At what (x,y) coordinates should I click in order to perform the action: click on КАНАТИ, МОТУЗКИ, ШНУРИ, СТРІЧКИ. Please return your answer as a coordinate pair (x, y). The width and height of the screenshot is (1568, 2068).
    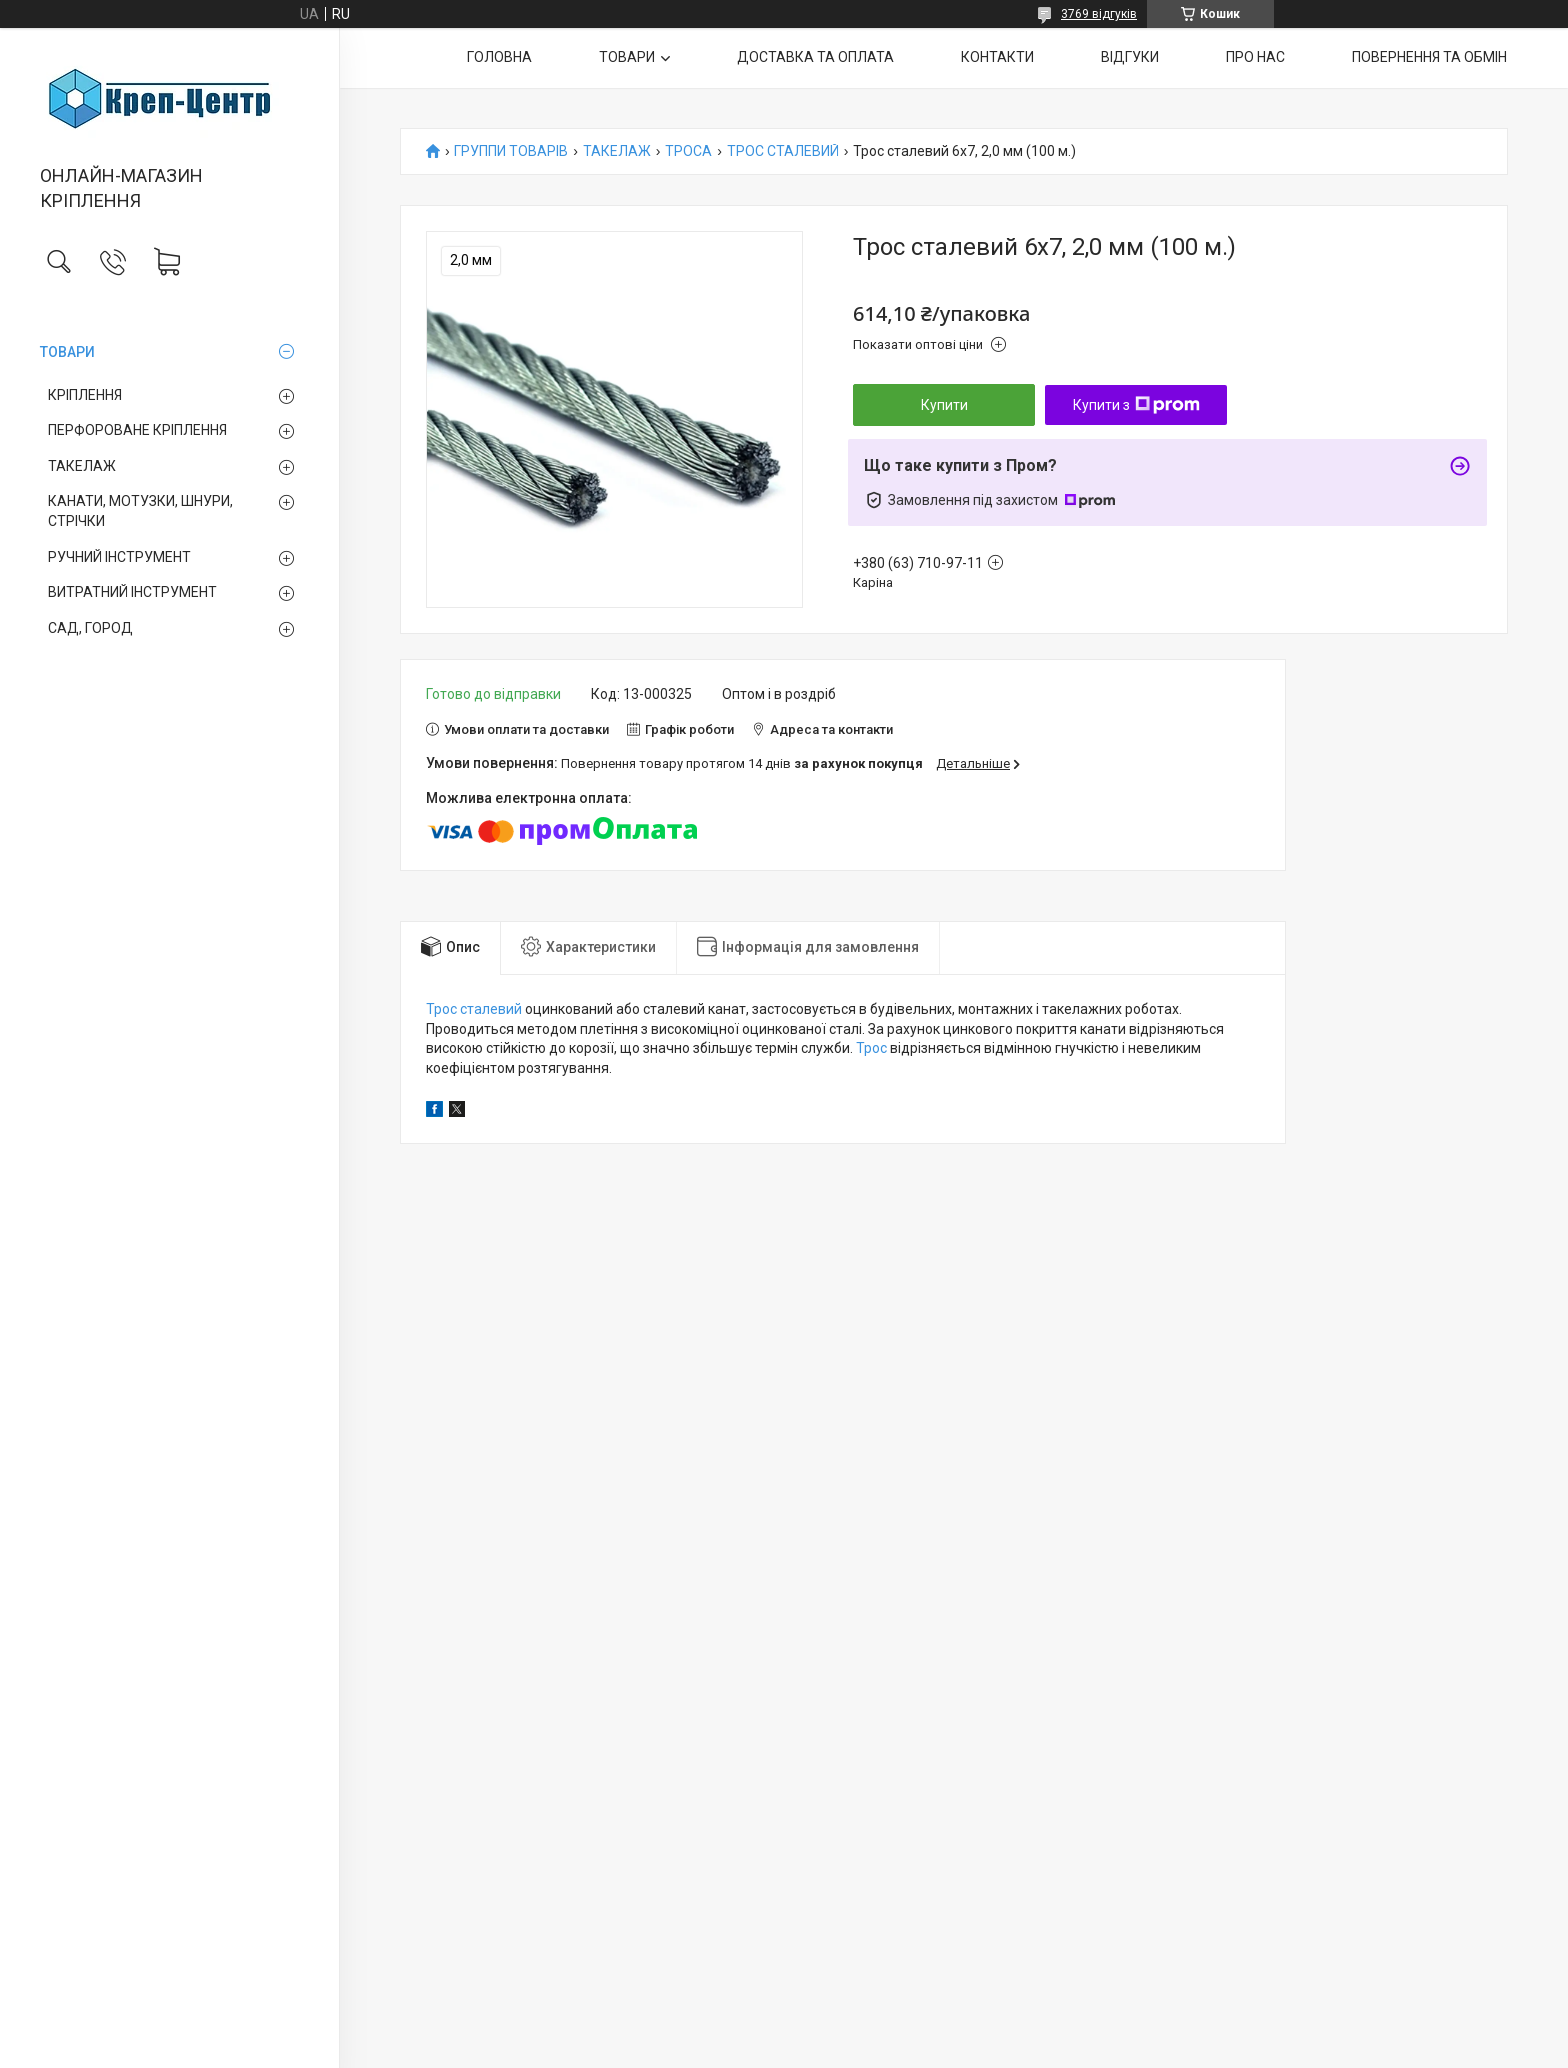
    Looking at the image, I should click on (140, 511).